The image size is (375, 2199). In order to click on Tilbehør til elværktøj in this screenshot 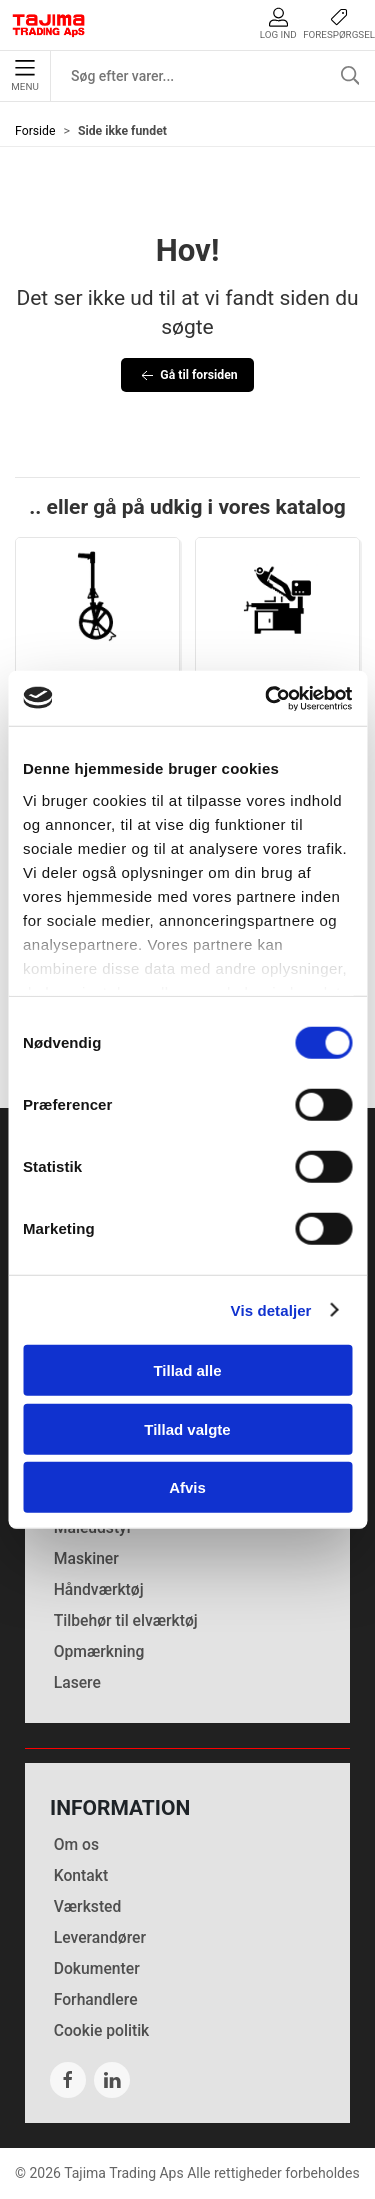, I will do `click(126, 1620)`.